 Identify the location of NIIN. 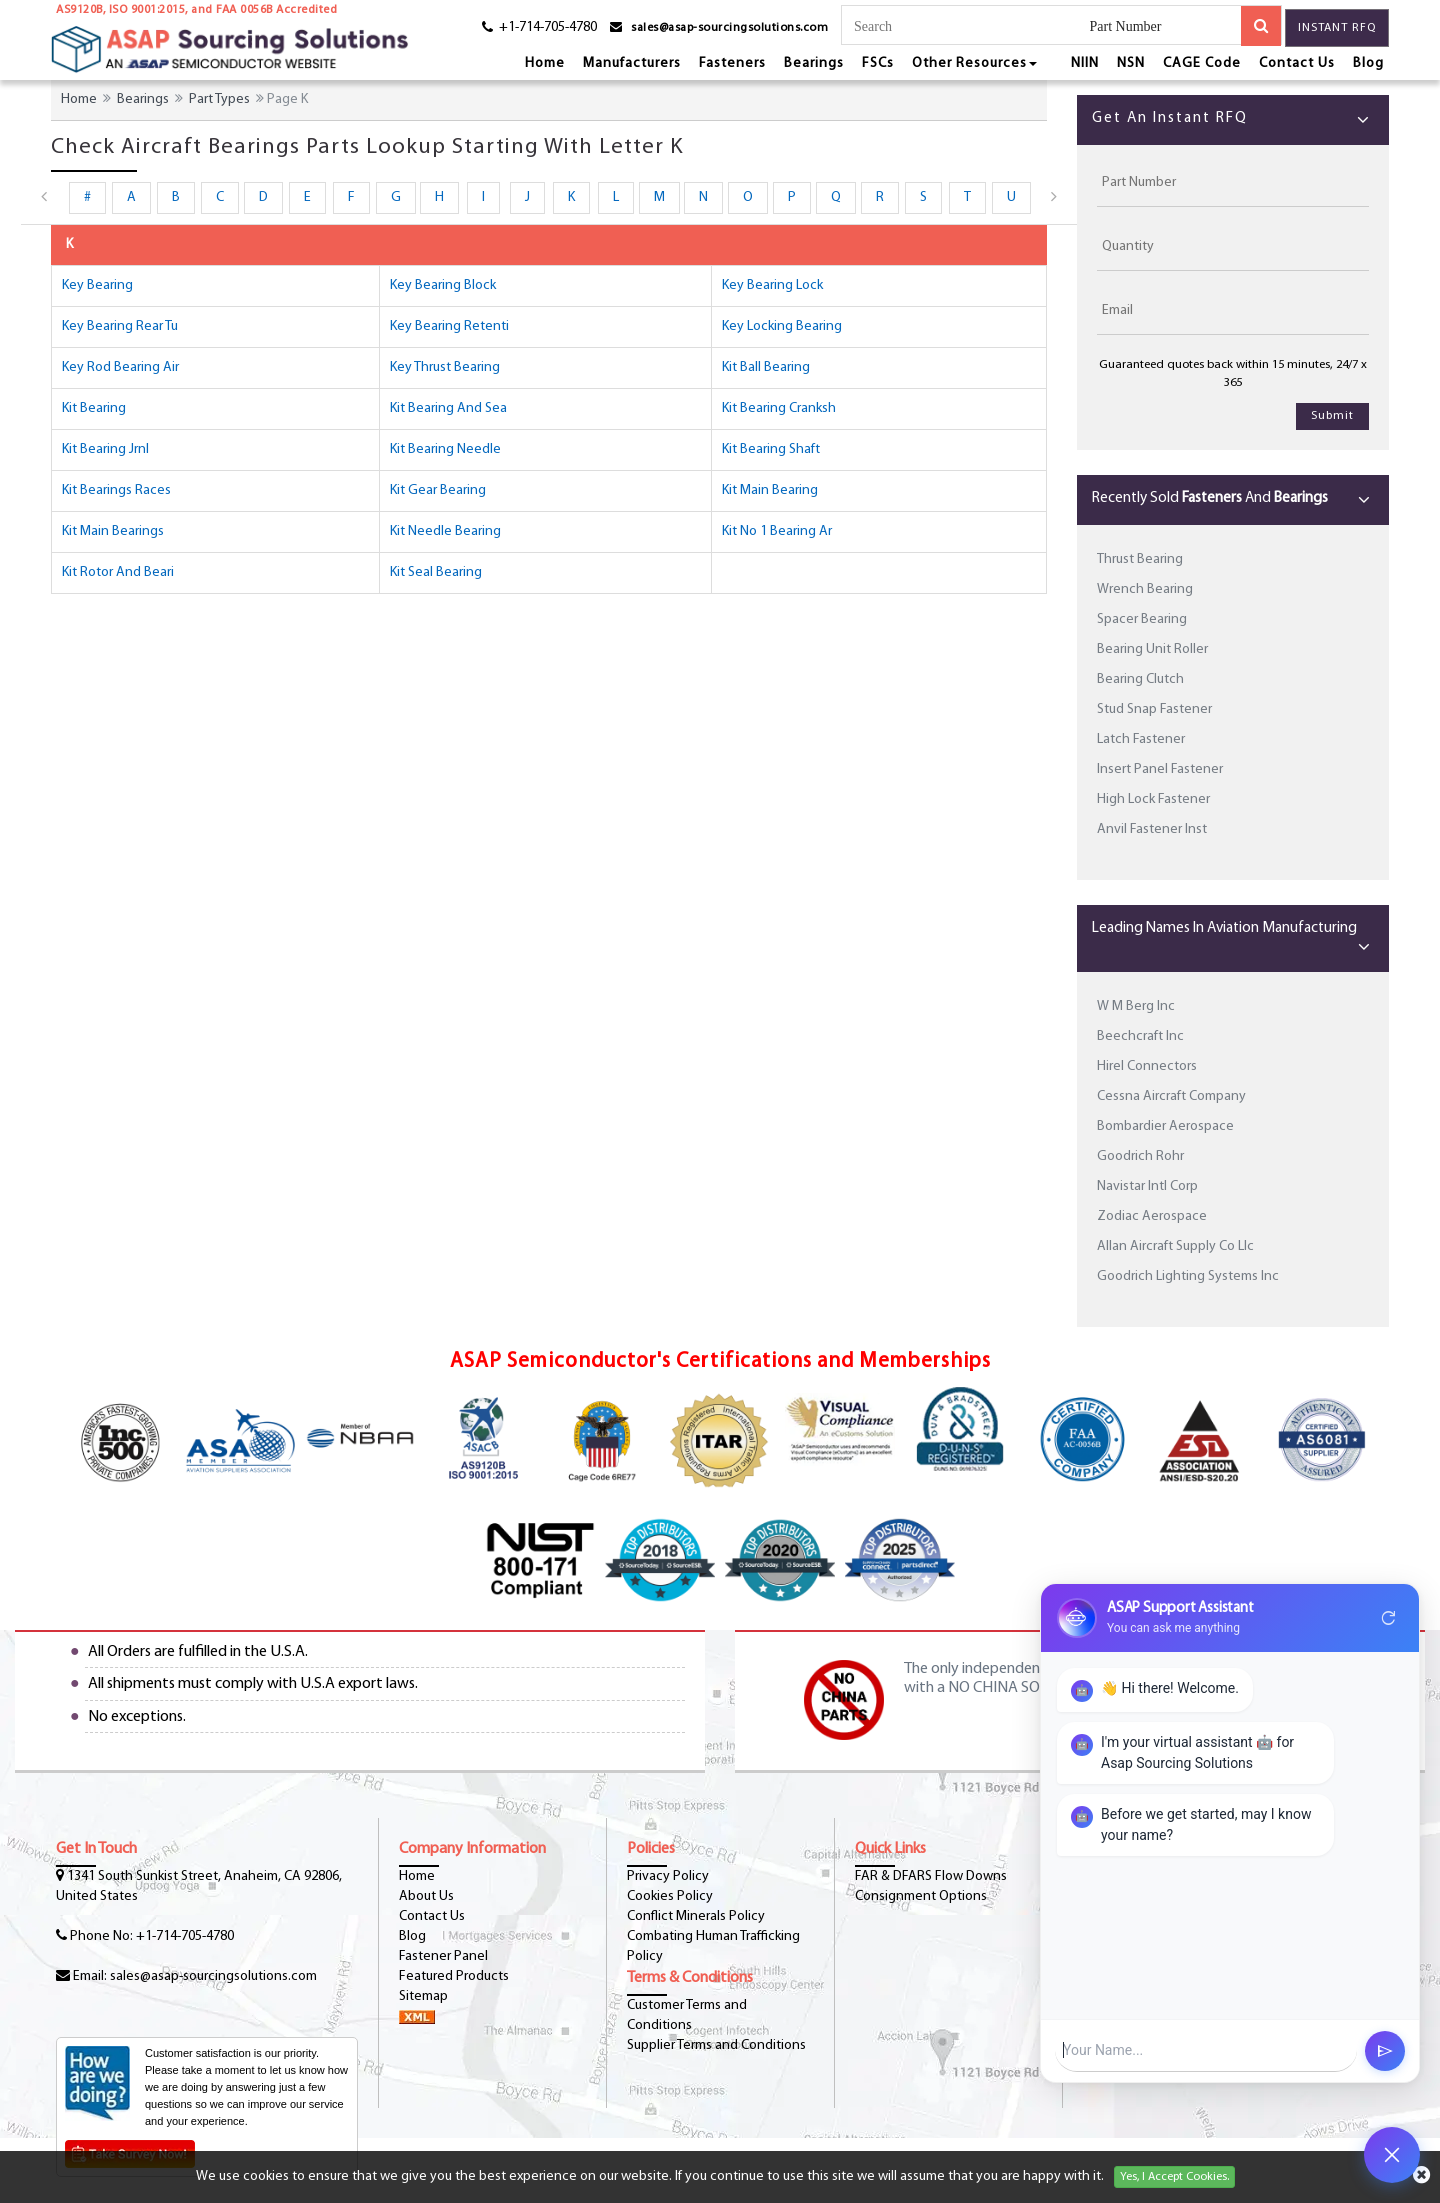
(1085, 63).